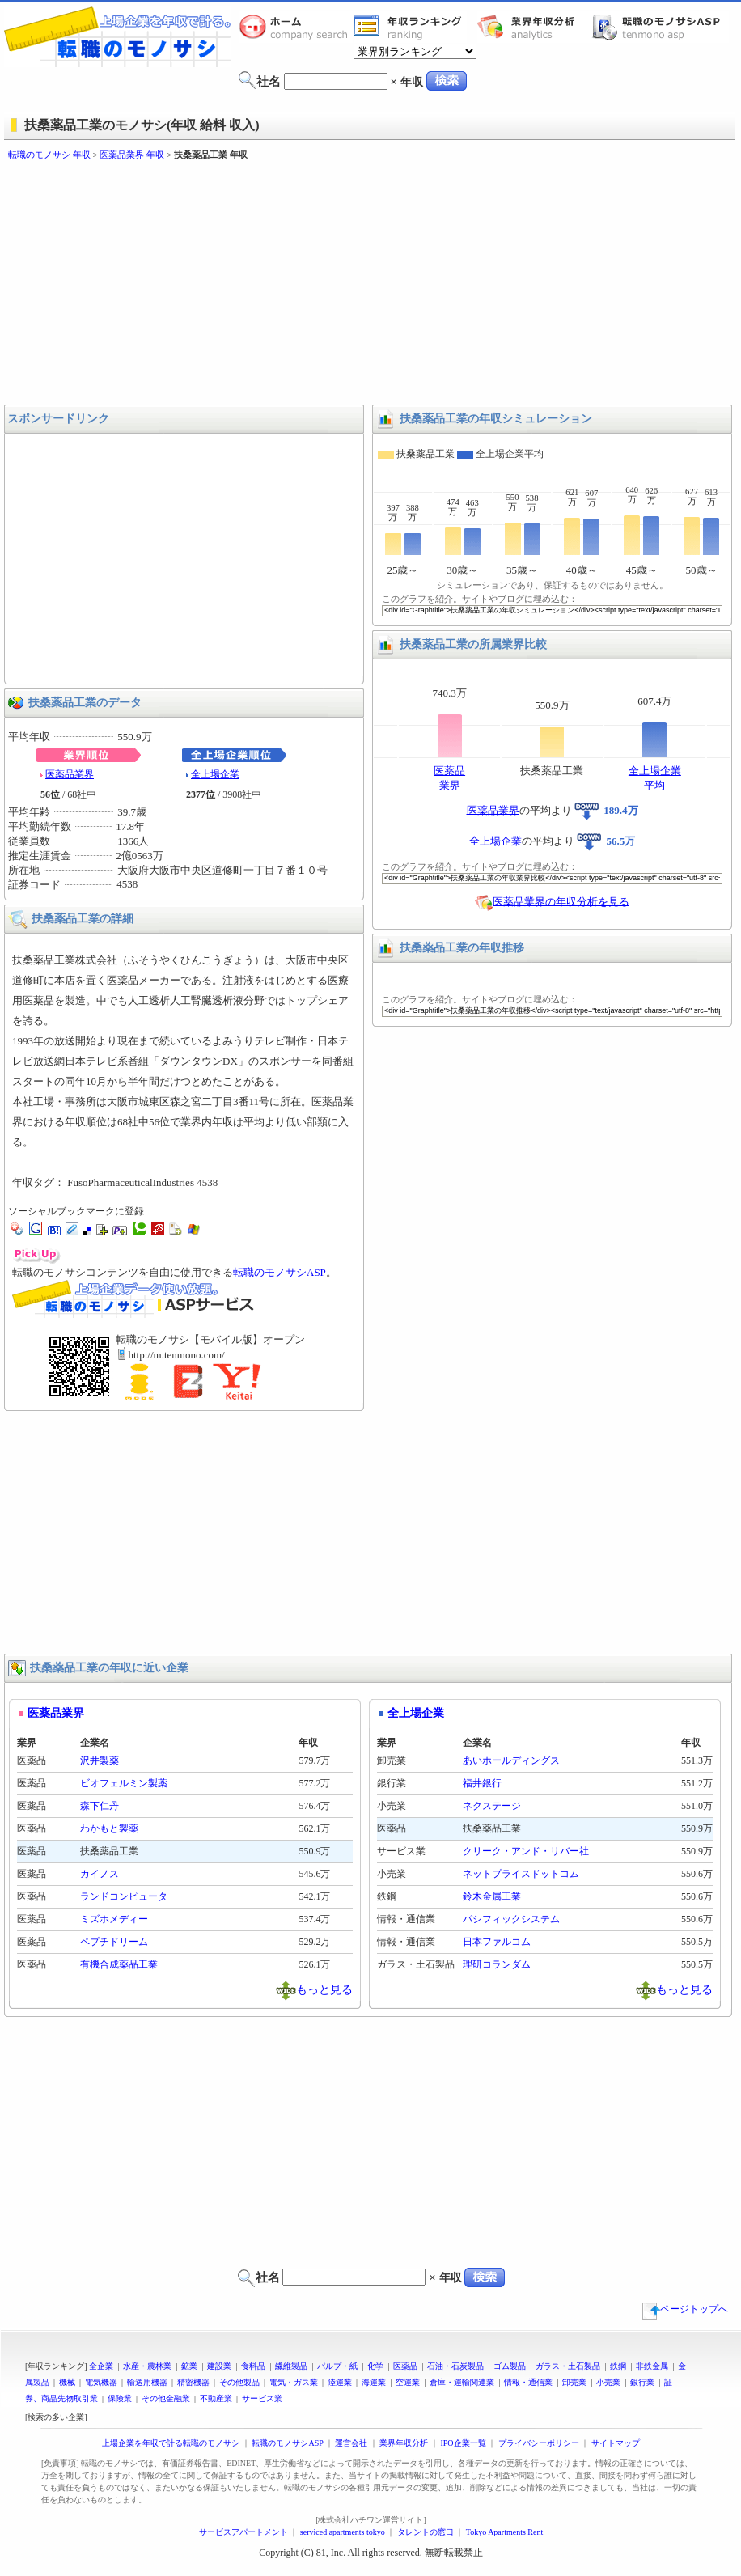 Image resolution: width=741 pixels, height=2576 pixels. What do you see at coordinates (615, 2442) in the screenshot?
I see `サイトマップ` at bounding box center [615, 2442].